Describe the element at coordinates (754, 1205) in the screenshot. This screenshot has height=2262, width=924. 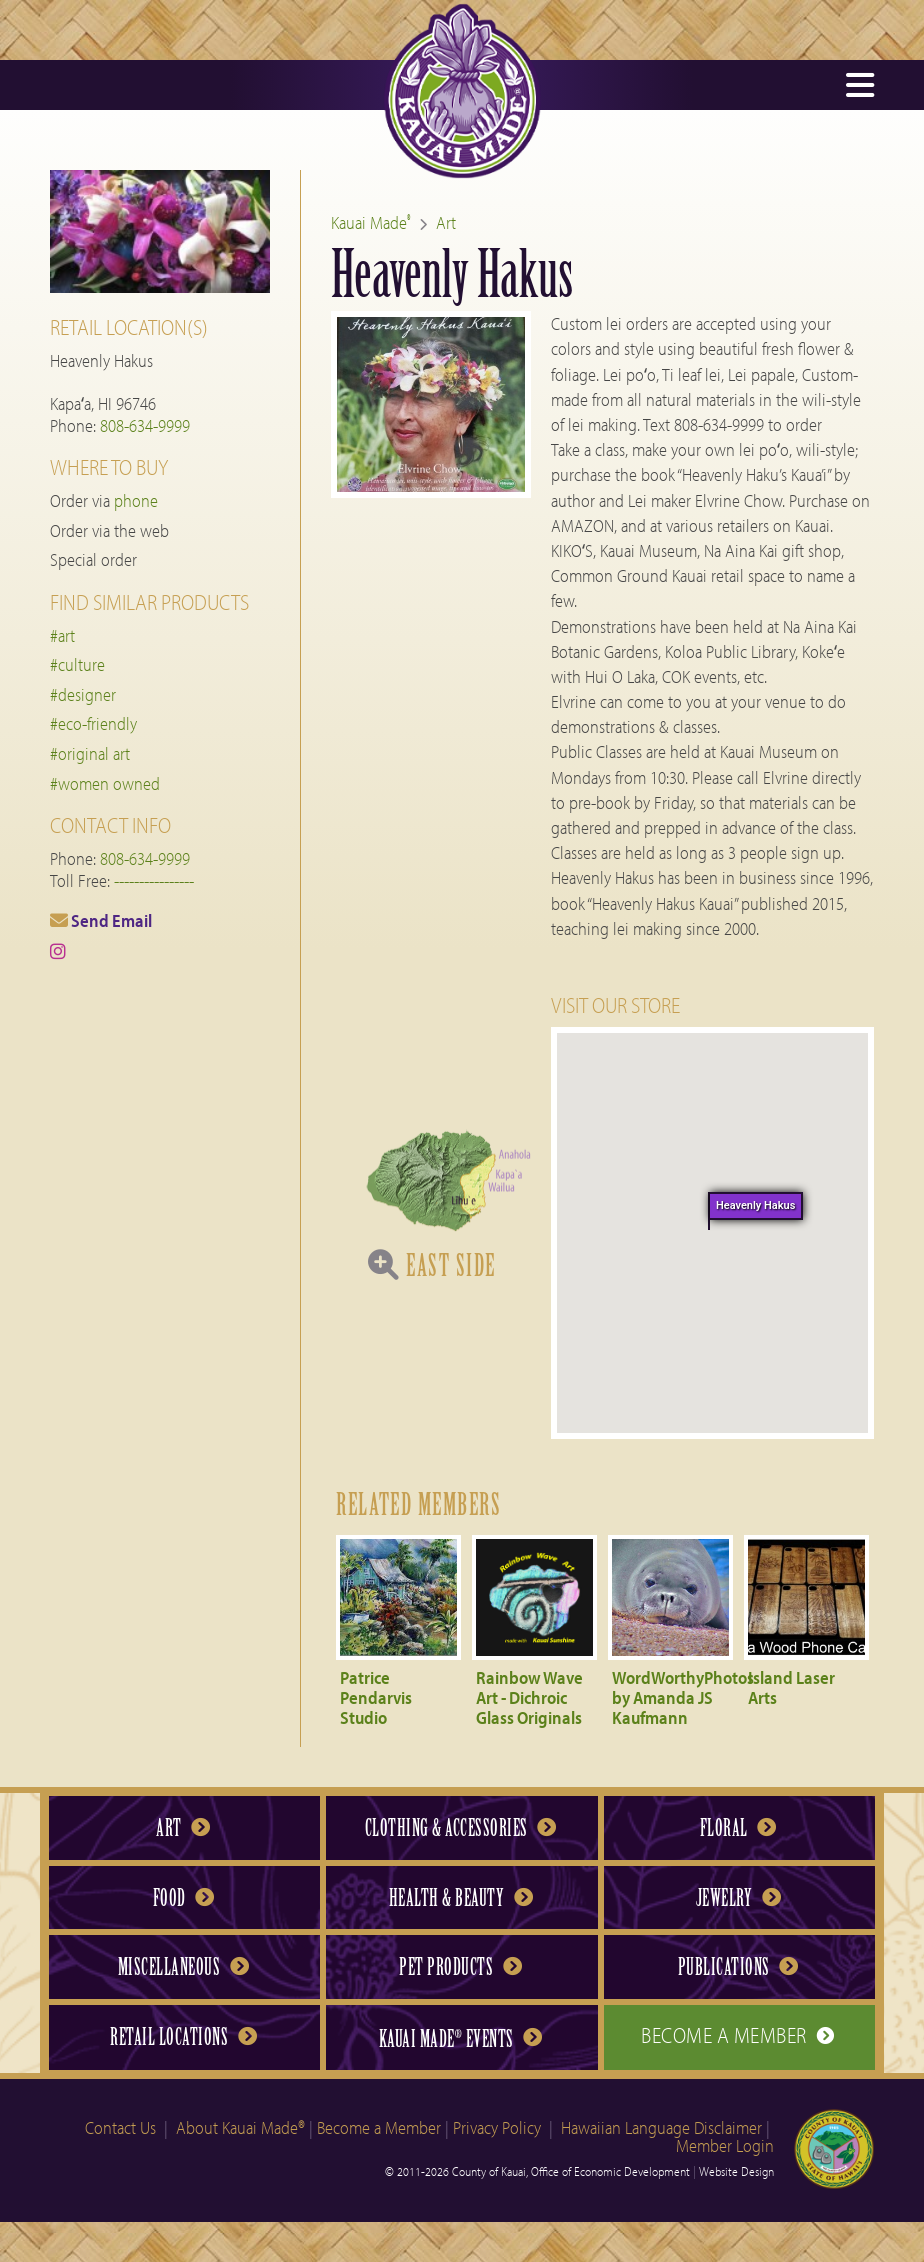
I see `Heavenly Hakus` at that location.